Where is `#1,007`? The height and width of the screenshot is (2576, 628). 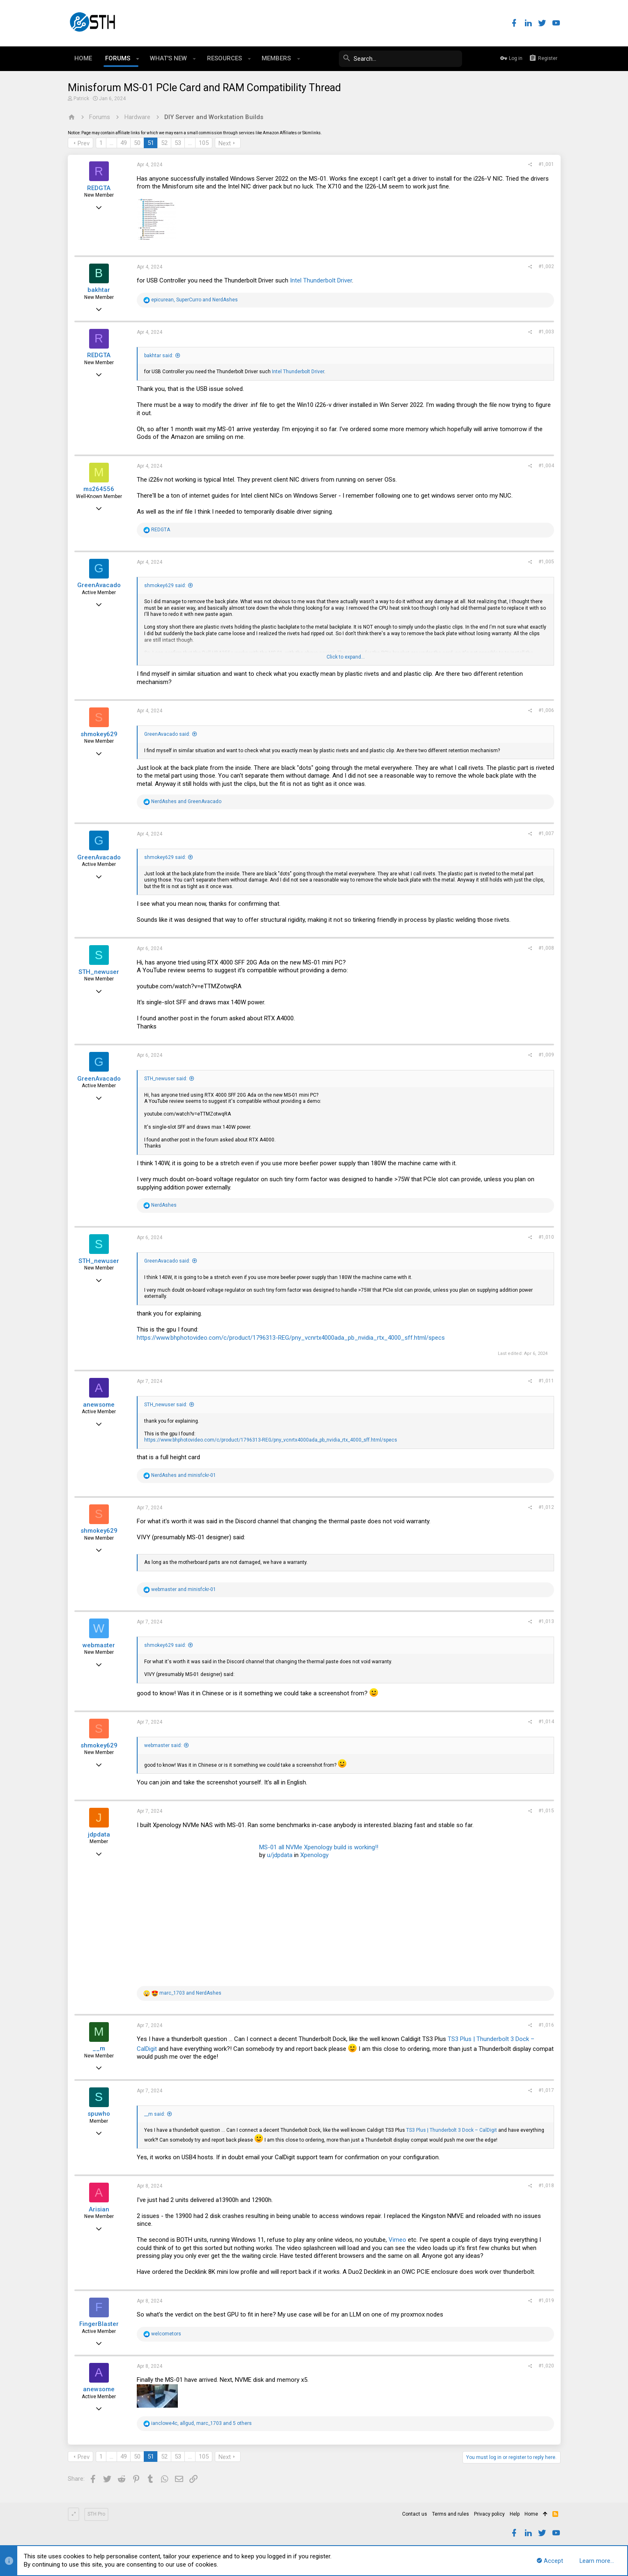
#1,007 is located at coordinates (546, 833).